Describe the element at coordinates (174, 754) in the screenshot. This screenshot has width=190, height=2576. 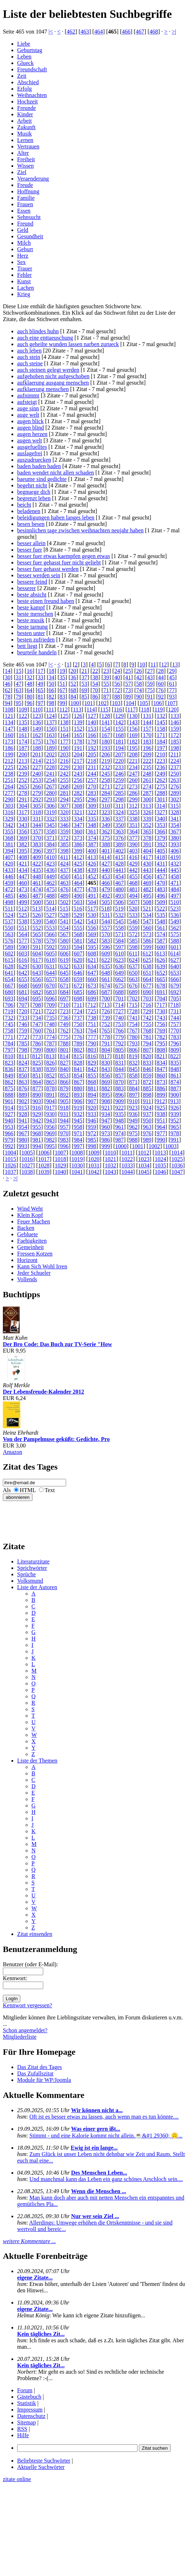
I see `211` at that location.